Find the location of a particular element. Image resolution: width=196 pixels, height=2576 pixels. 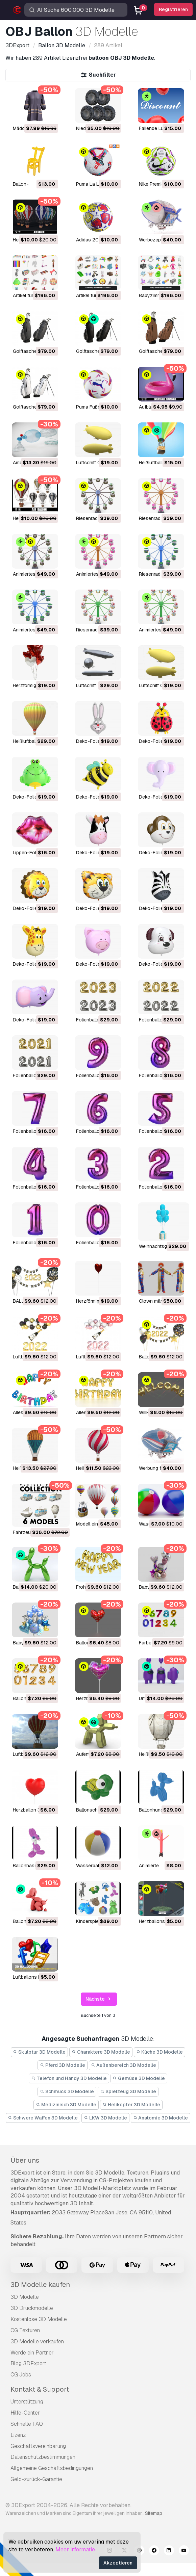

Registrieren is located at coordinates (173, 9).